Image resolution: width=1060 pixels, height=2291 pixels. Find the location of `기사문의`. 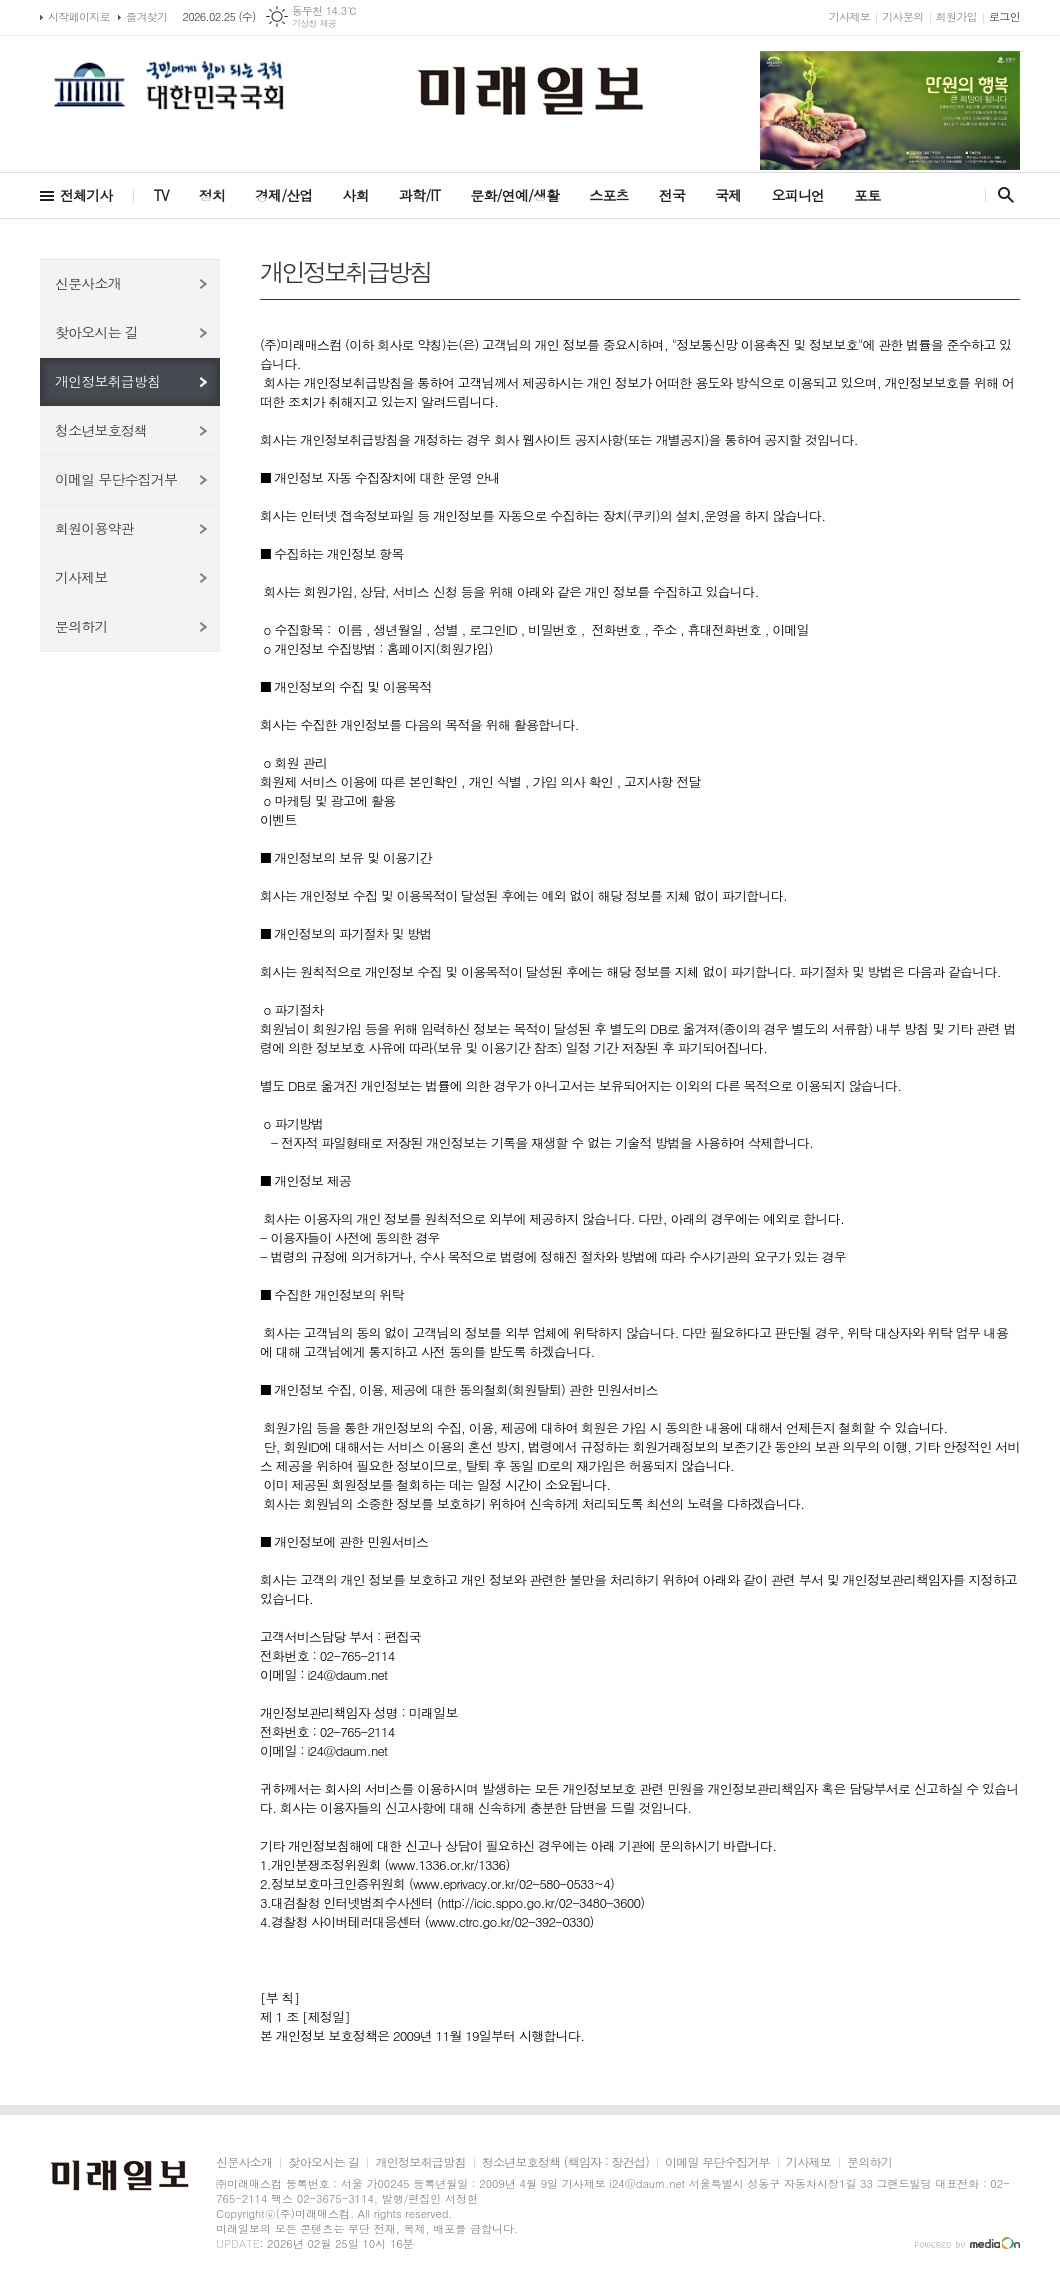

기사문의 is located at coordinates (902, 16).